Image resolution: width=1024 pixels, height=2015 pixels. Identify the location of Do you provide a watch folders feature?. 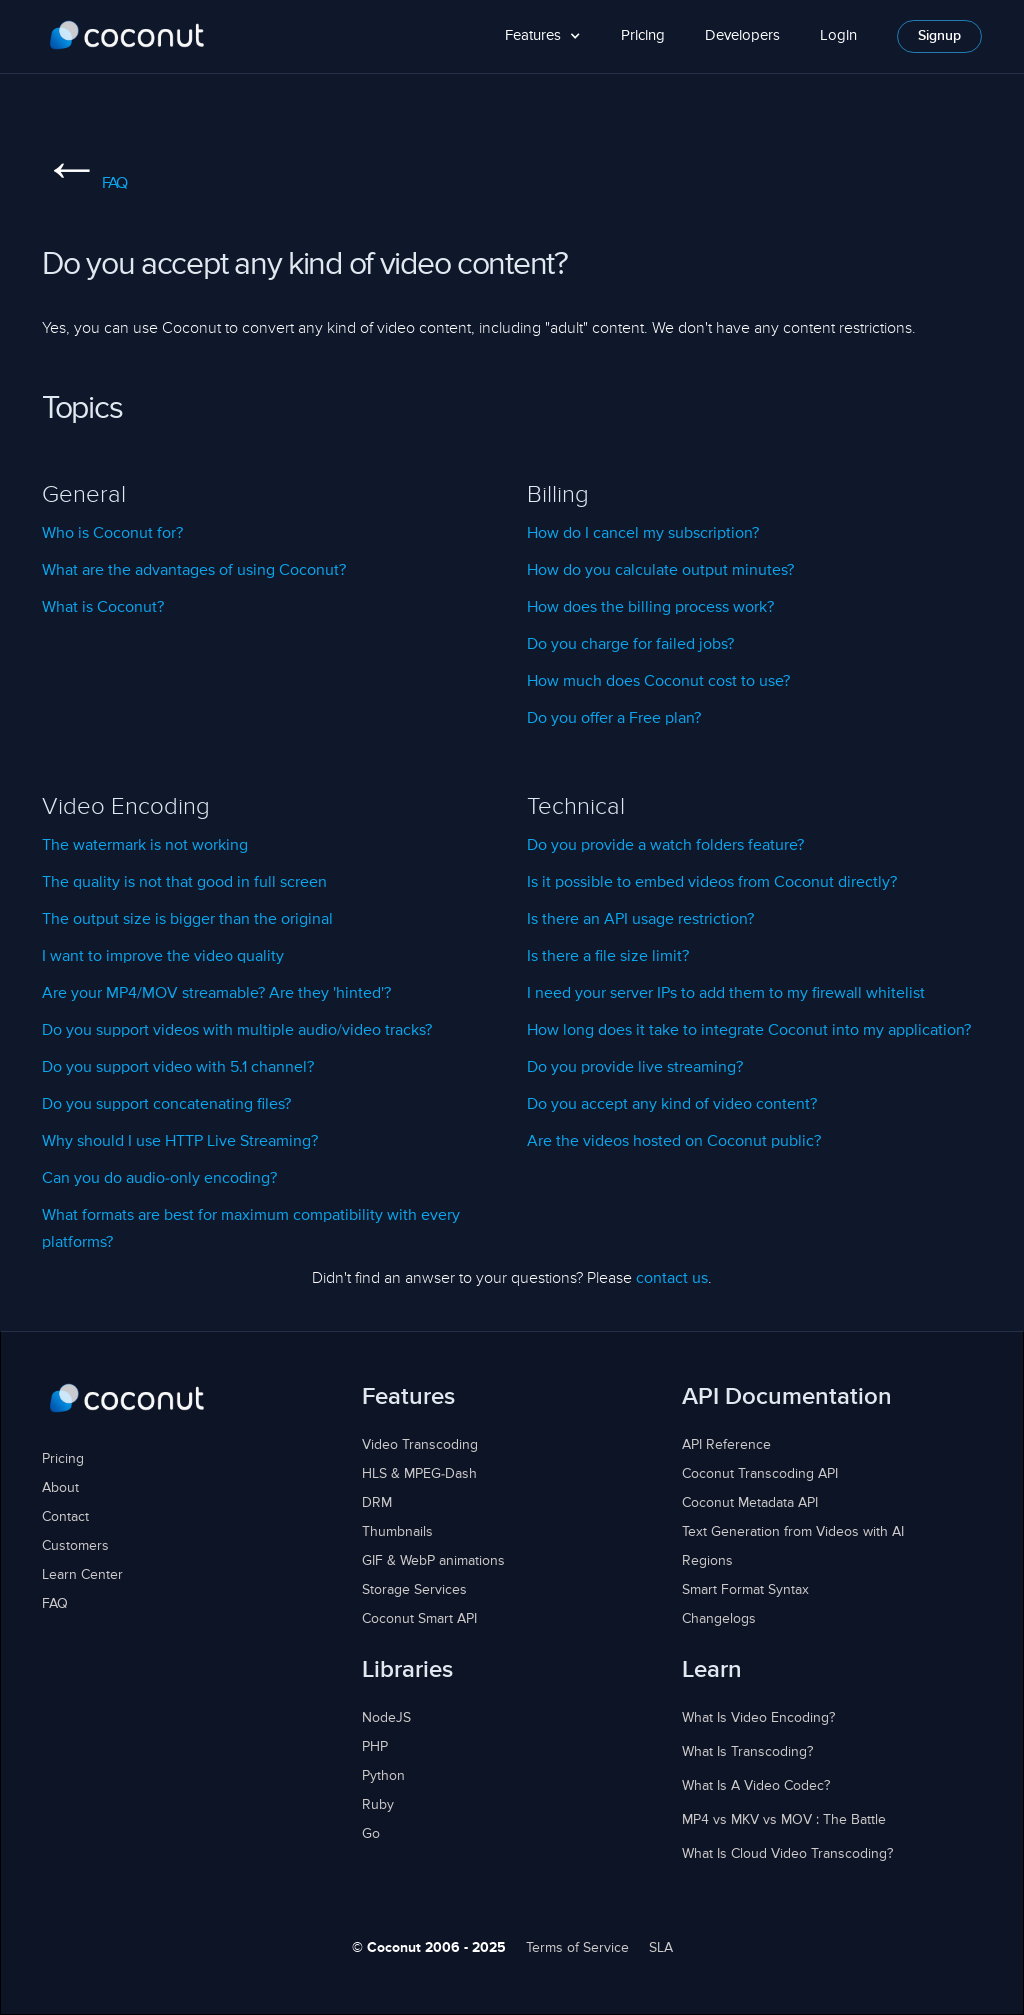
(665, 846).